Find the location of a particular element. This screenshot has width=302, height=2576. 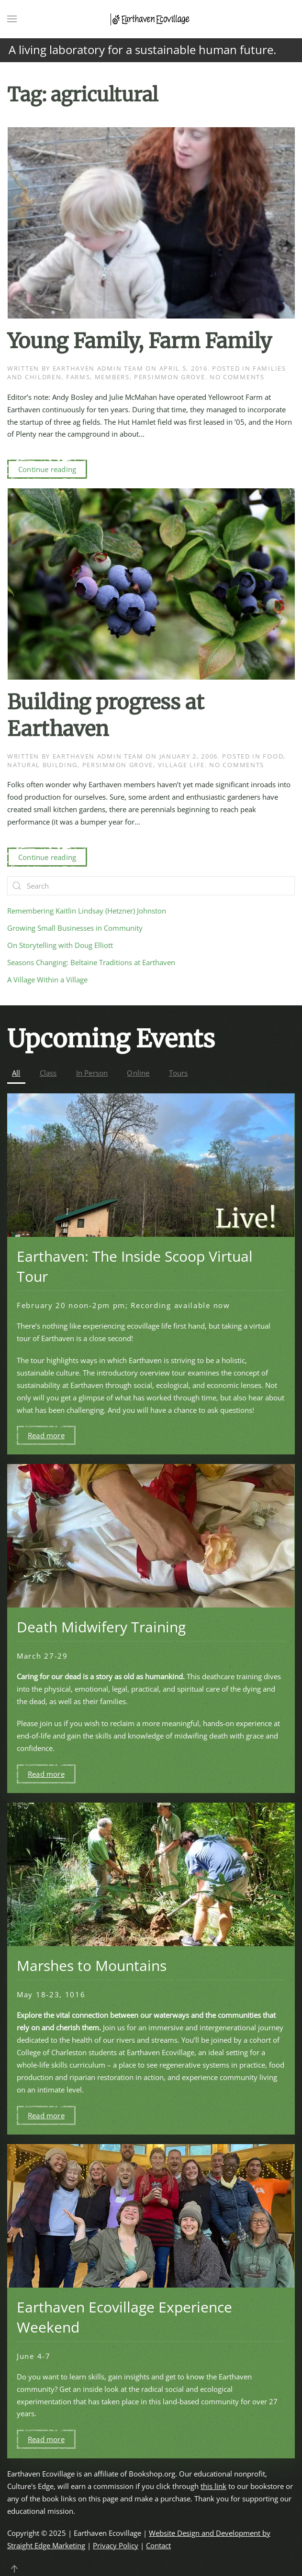

this link is located at coordinates (213, 2486).